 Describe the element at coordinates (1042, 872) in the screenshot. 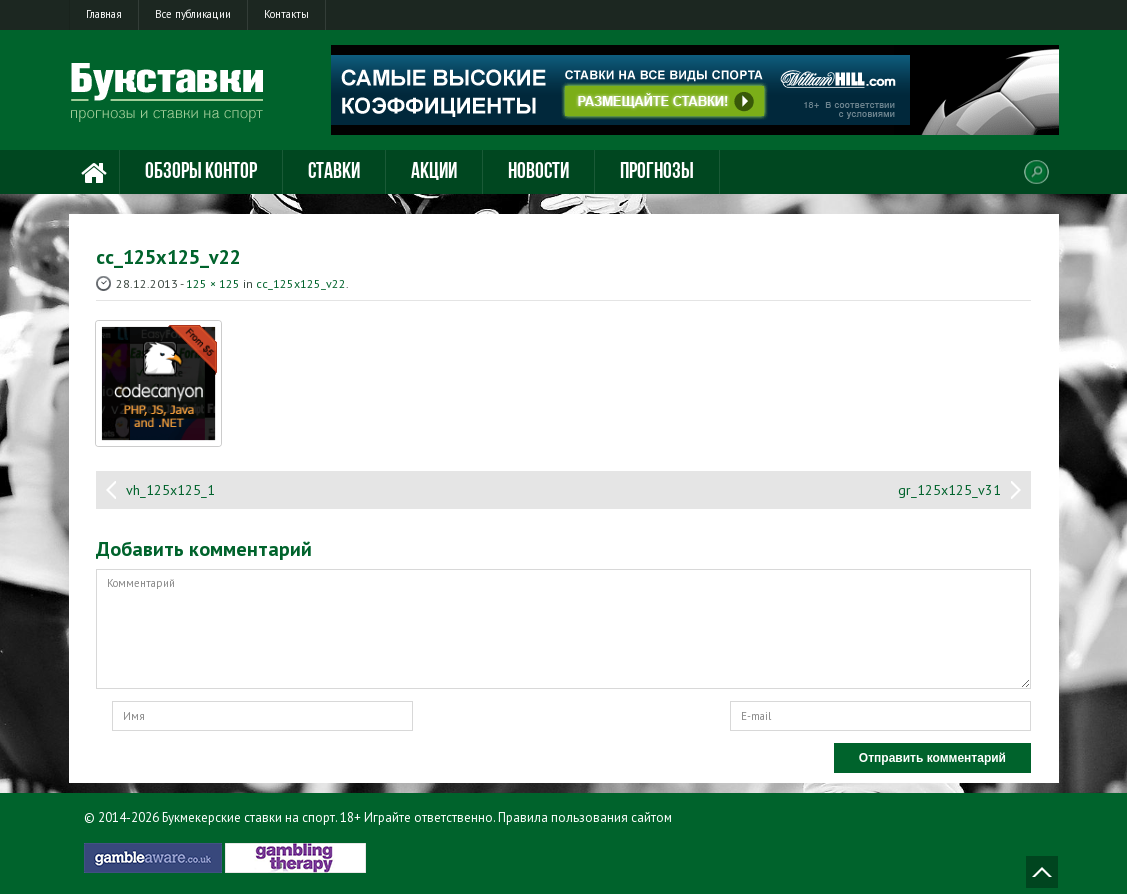

I see `Наверх` at that location.